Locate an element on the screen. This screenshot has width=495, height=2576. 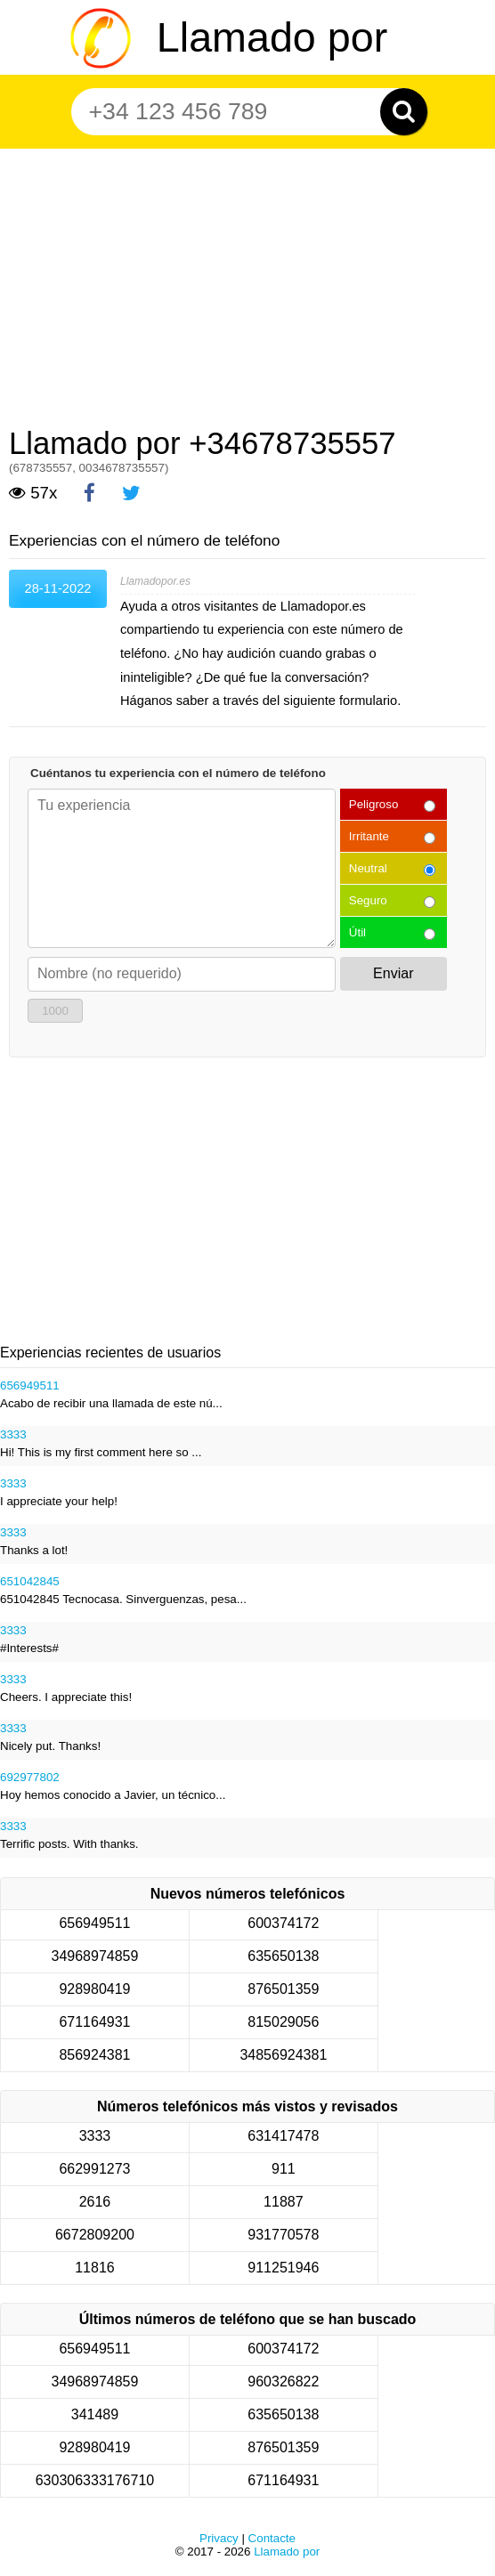
Irritante is located at coordinates (369, 836).